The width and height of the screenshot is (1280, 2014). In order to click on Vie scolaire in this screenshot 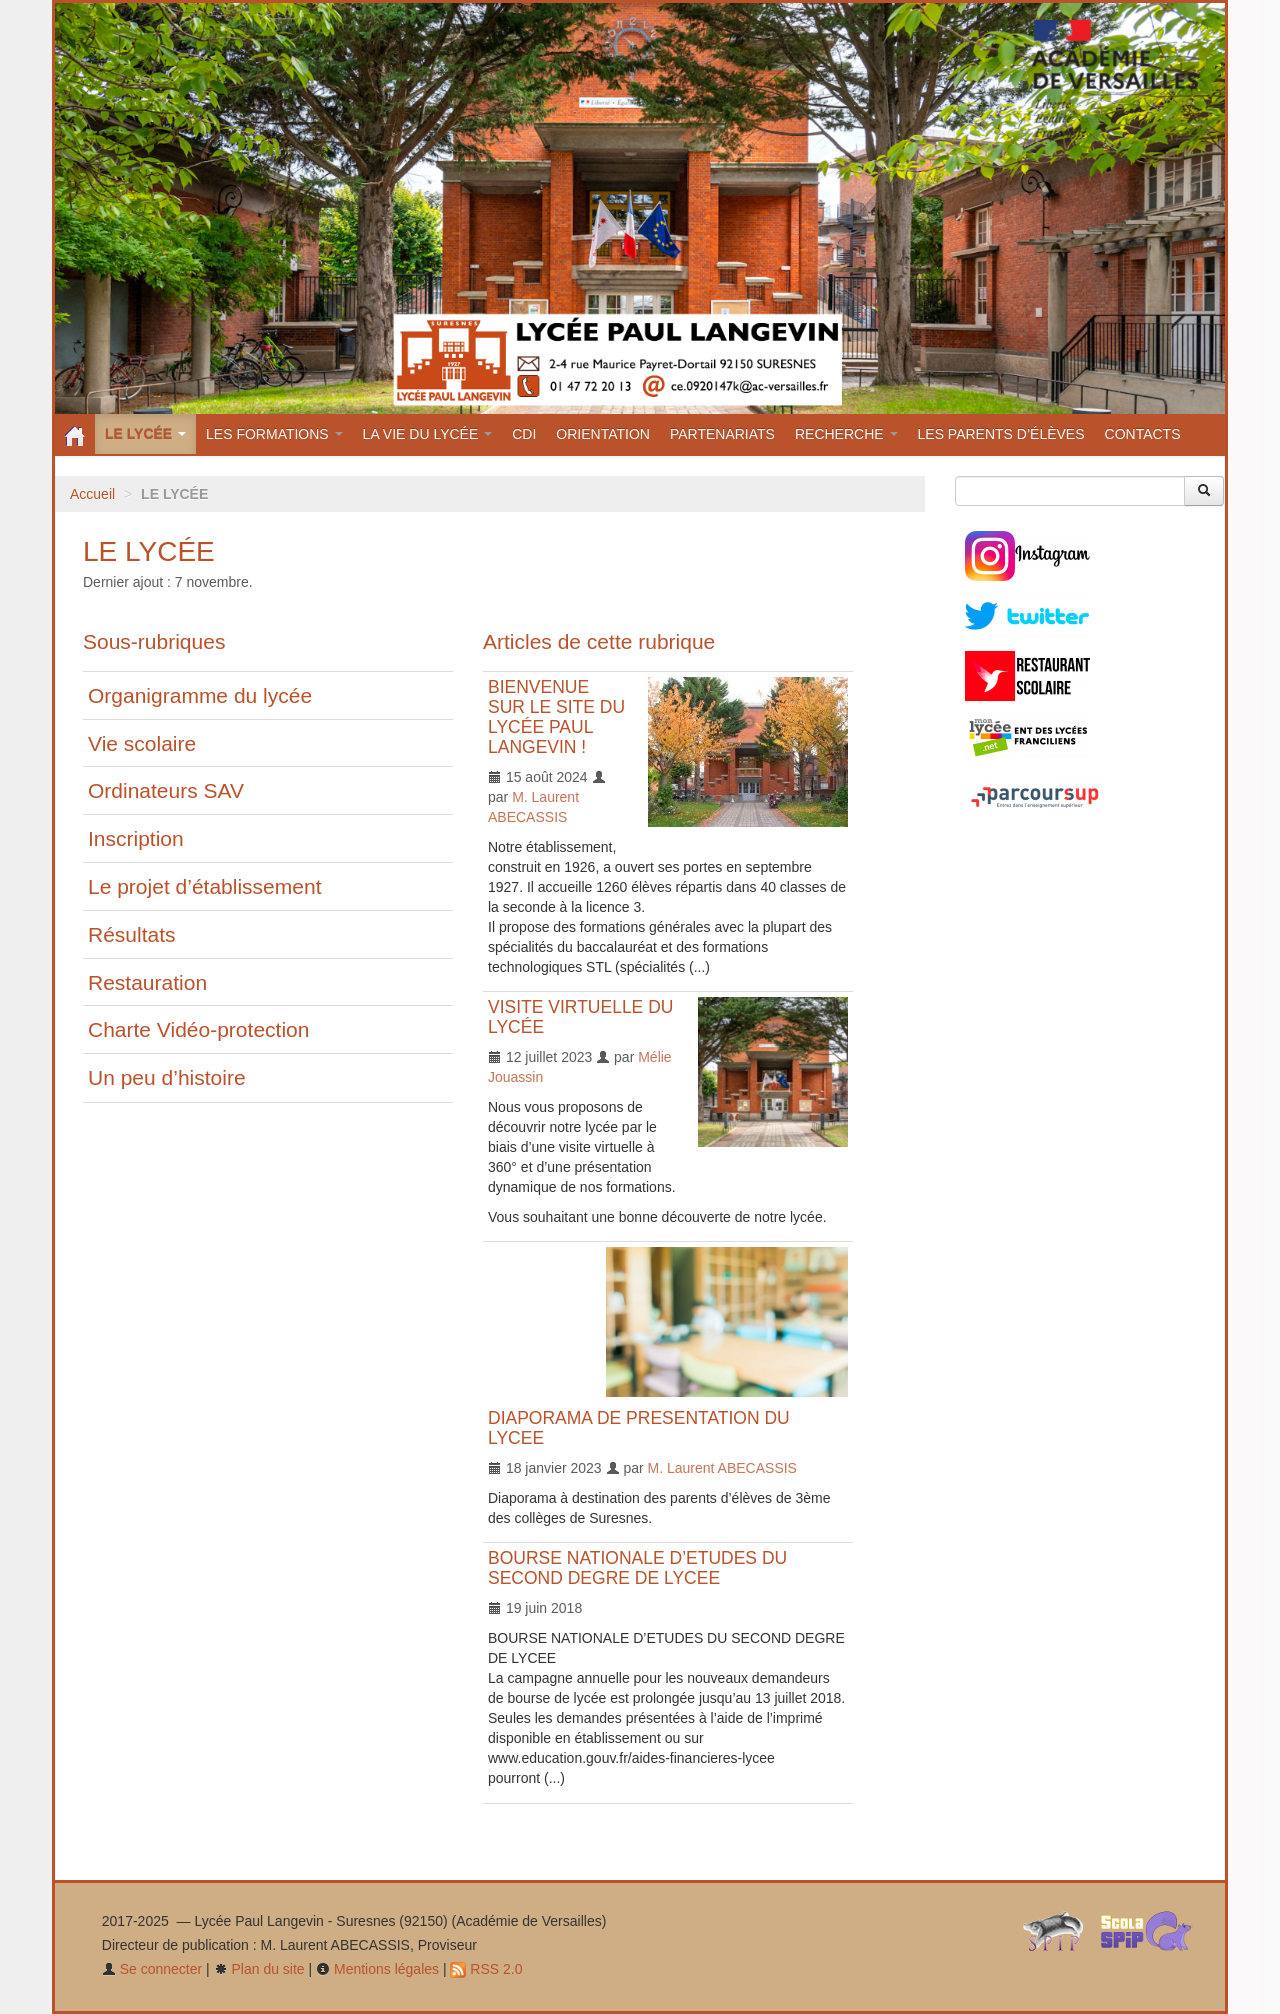, I will do `click(142, 743)`.